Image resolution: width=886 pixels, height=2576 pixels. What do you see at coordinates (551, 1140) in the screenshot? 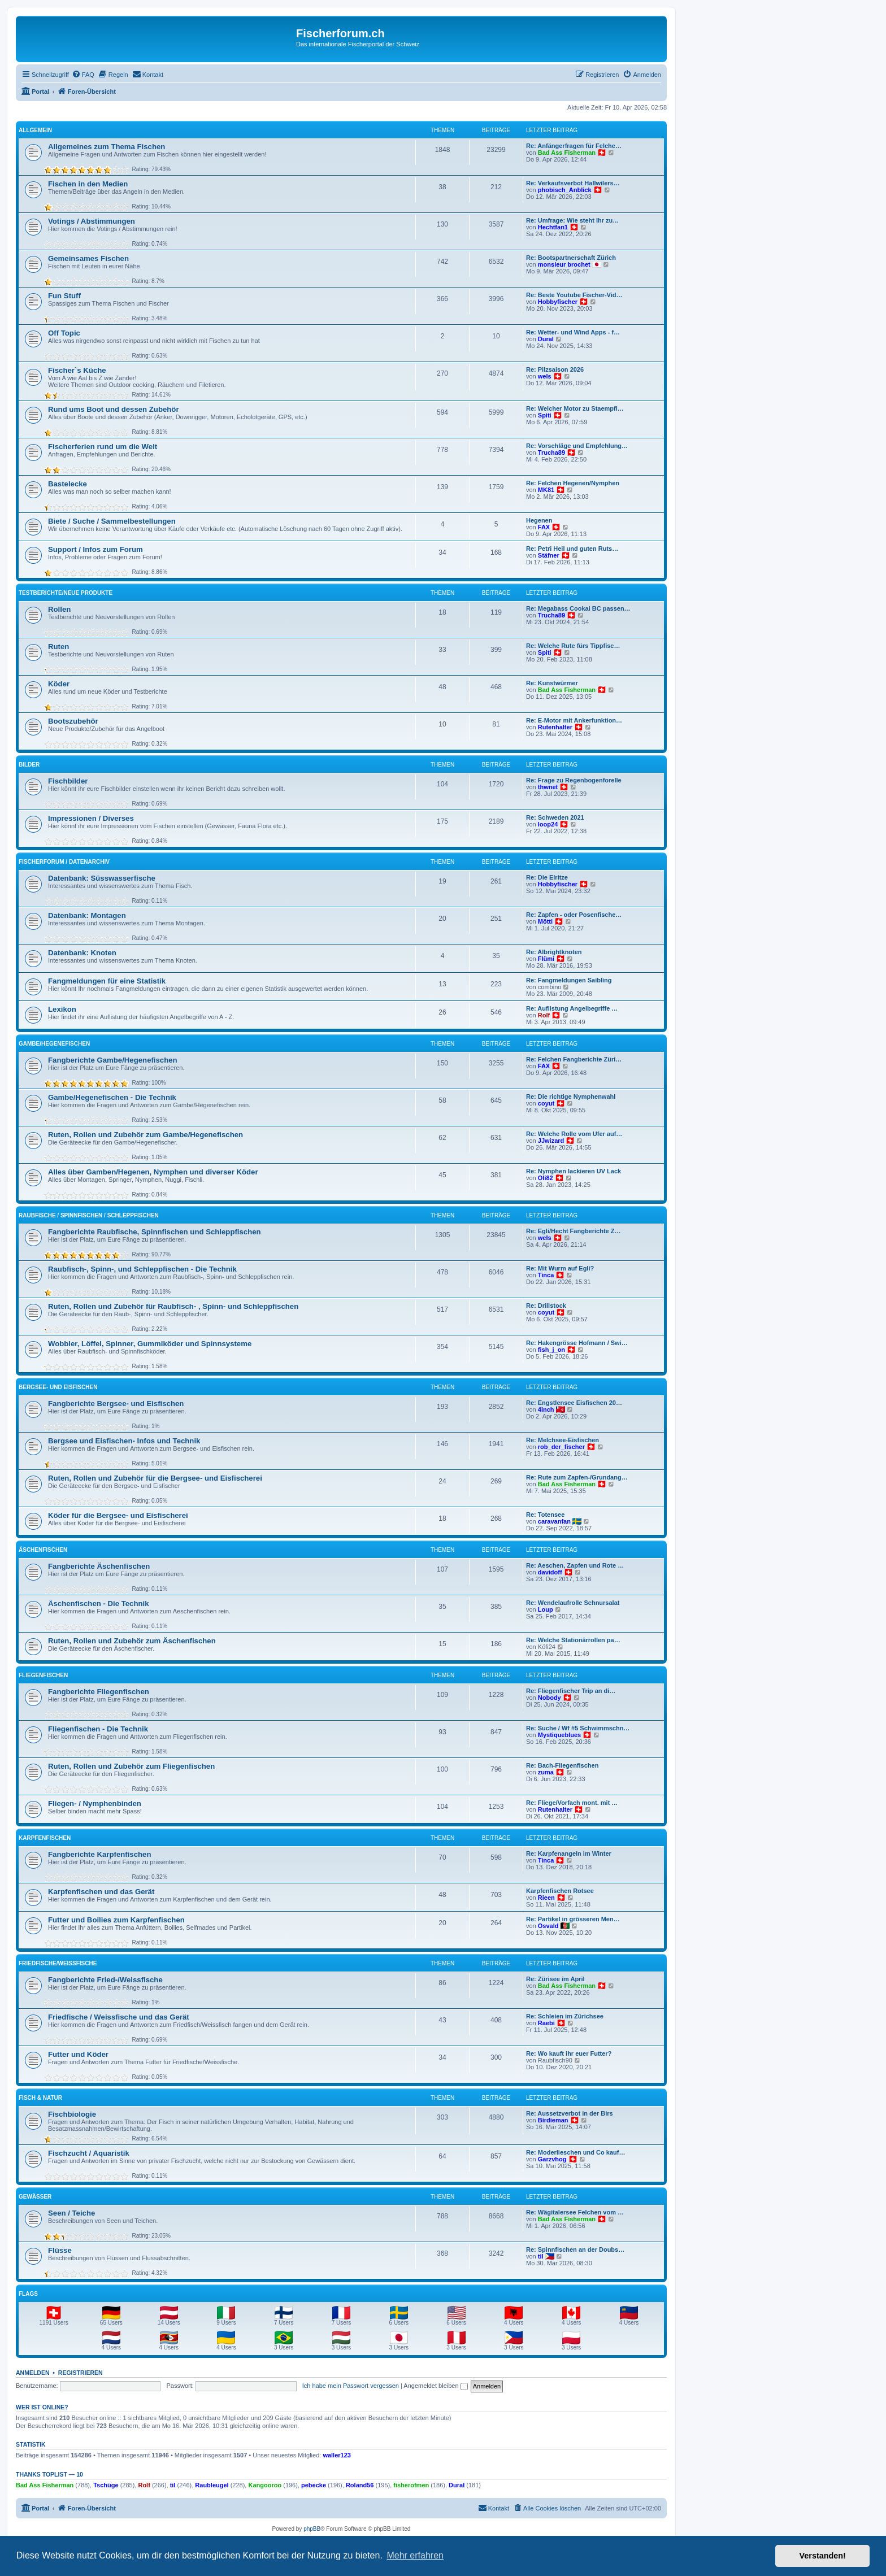
I see `JJwizard` at bounding box center [551, 1140].